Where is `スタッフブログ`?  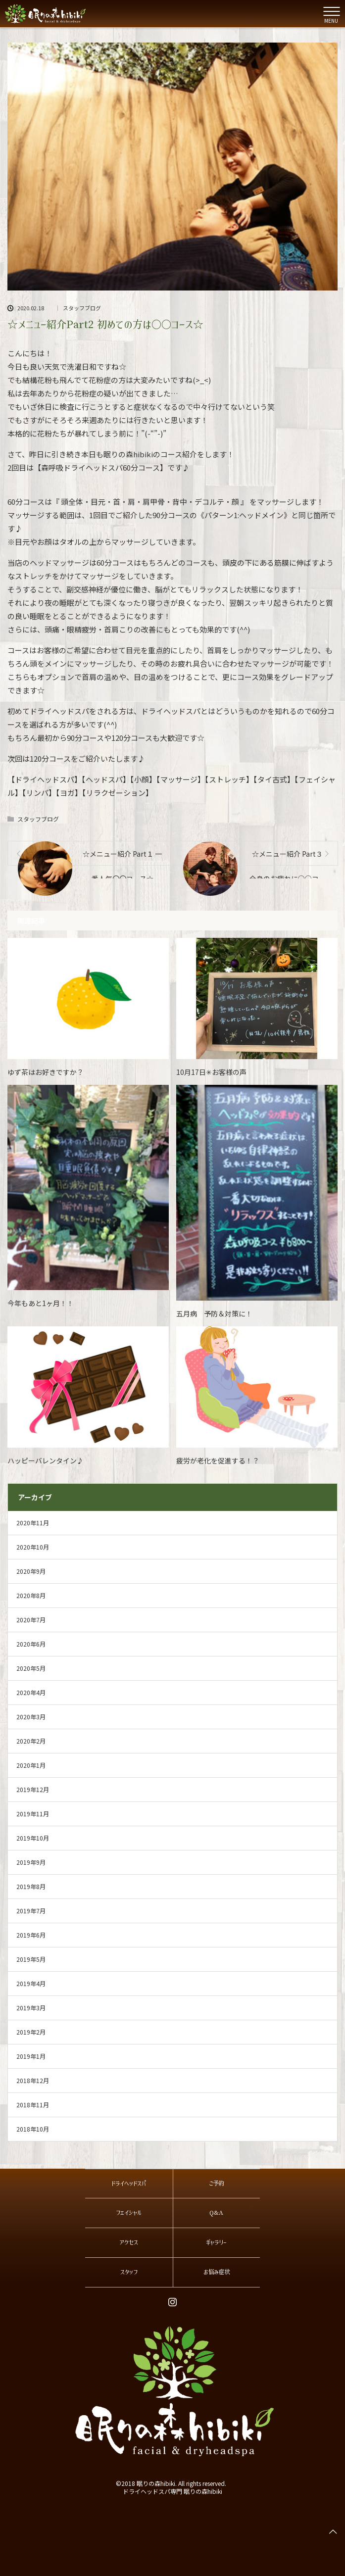 スタッフブログ is located at coordinates (82, 308).